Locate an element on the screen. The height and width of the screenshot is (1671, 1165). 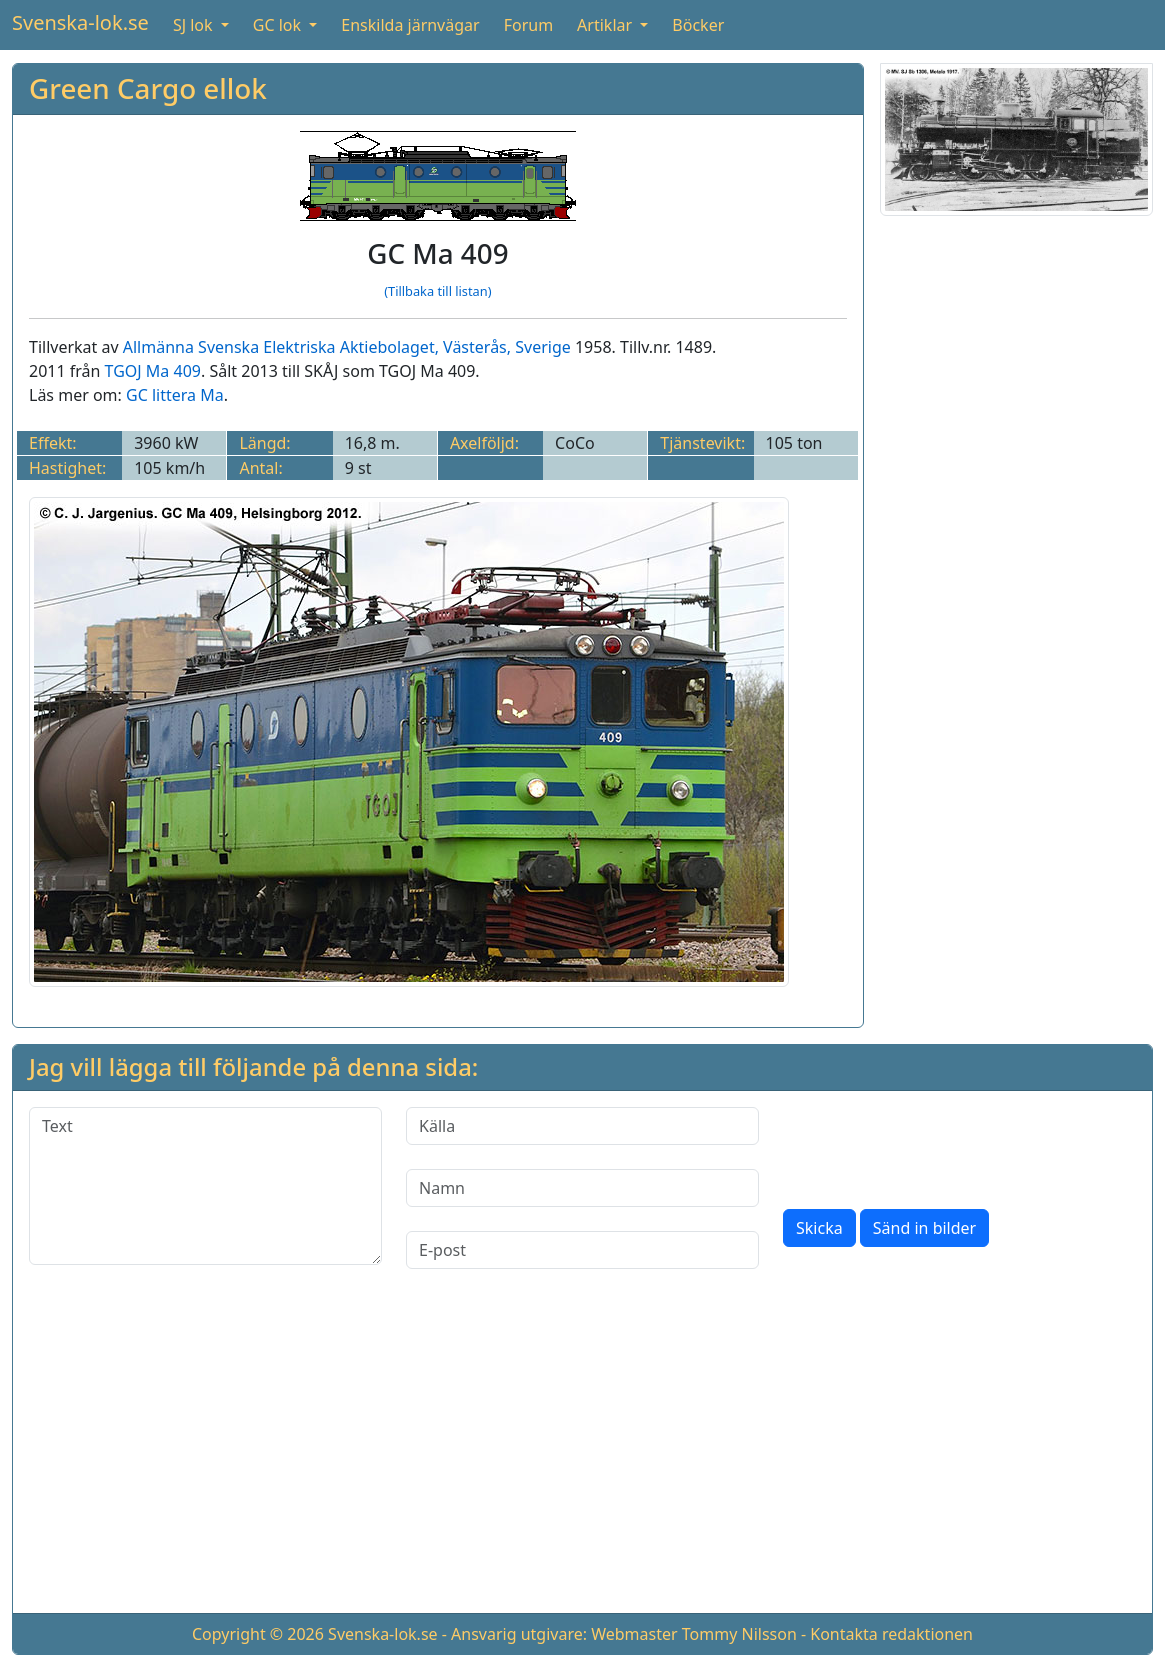
Green Cargo ellok is located at coordinates (148, 88).